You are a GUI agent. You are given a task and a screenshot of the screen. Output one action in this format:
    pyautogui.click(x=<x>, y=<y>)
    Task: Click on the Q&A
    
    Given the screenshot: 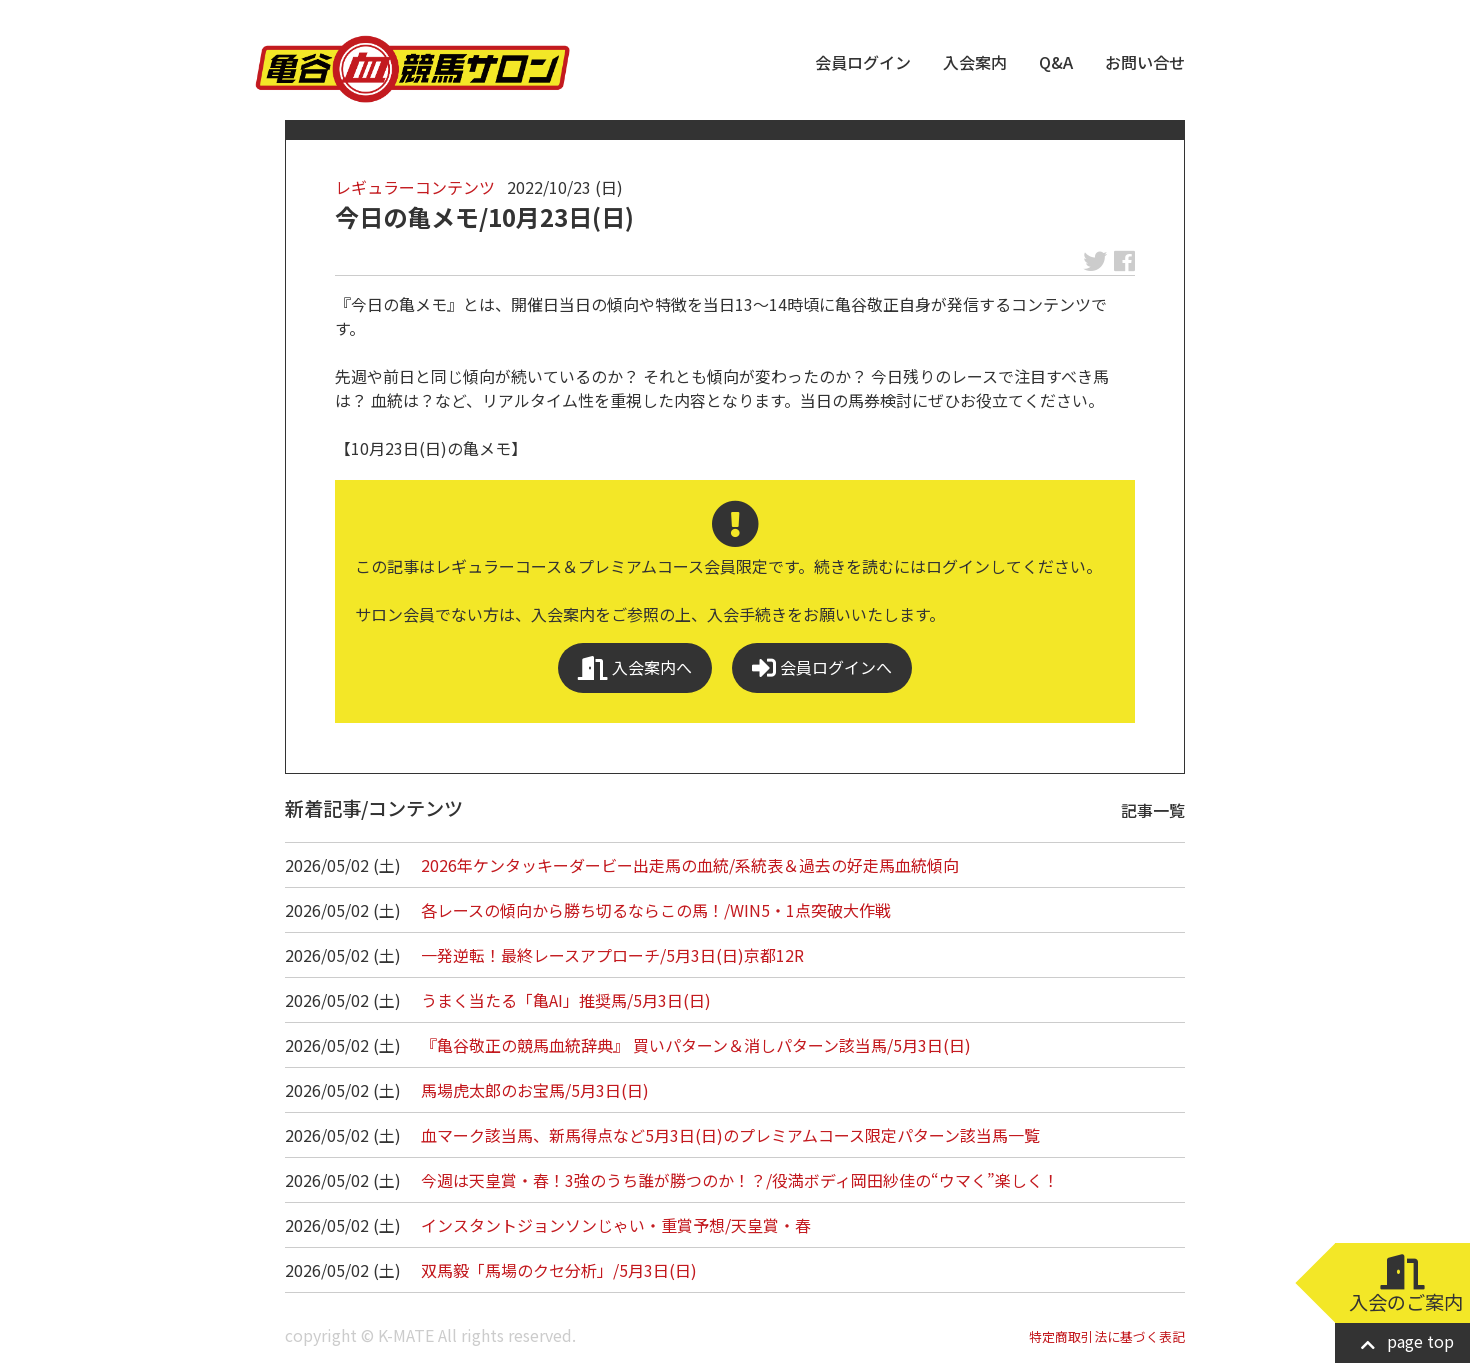 What is the action you would take?
    pyautogui.click(x=1056, y=62)
    